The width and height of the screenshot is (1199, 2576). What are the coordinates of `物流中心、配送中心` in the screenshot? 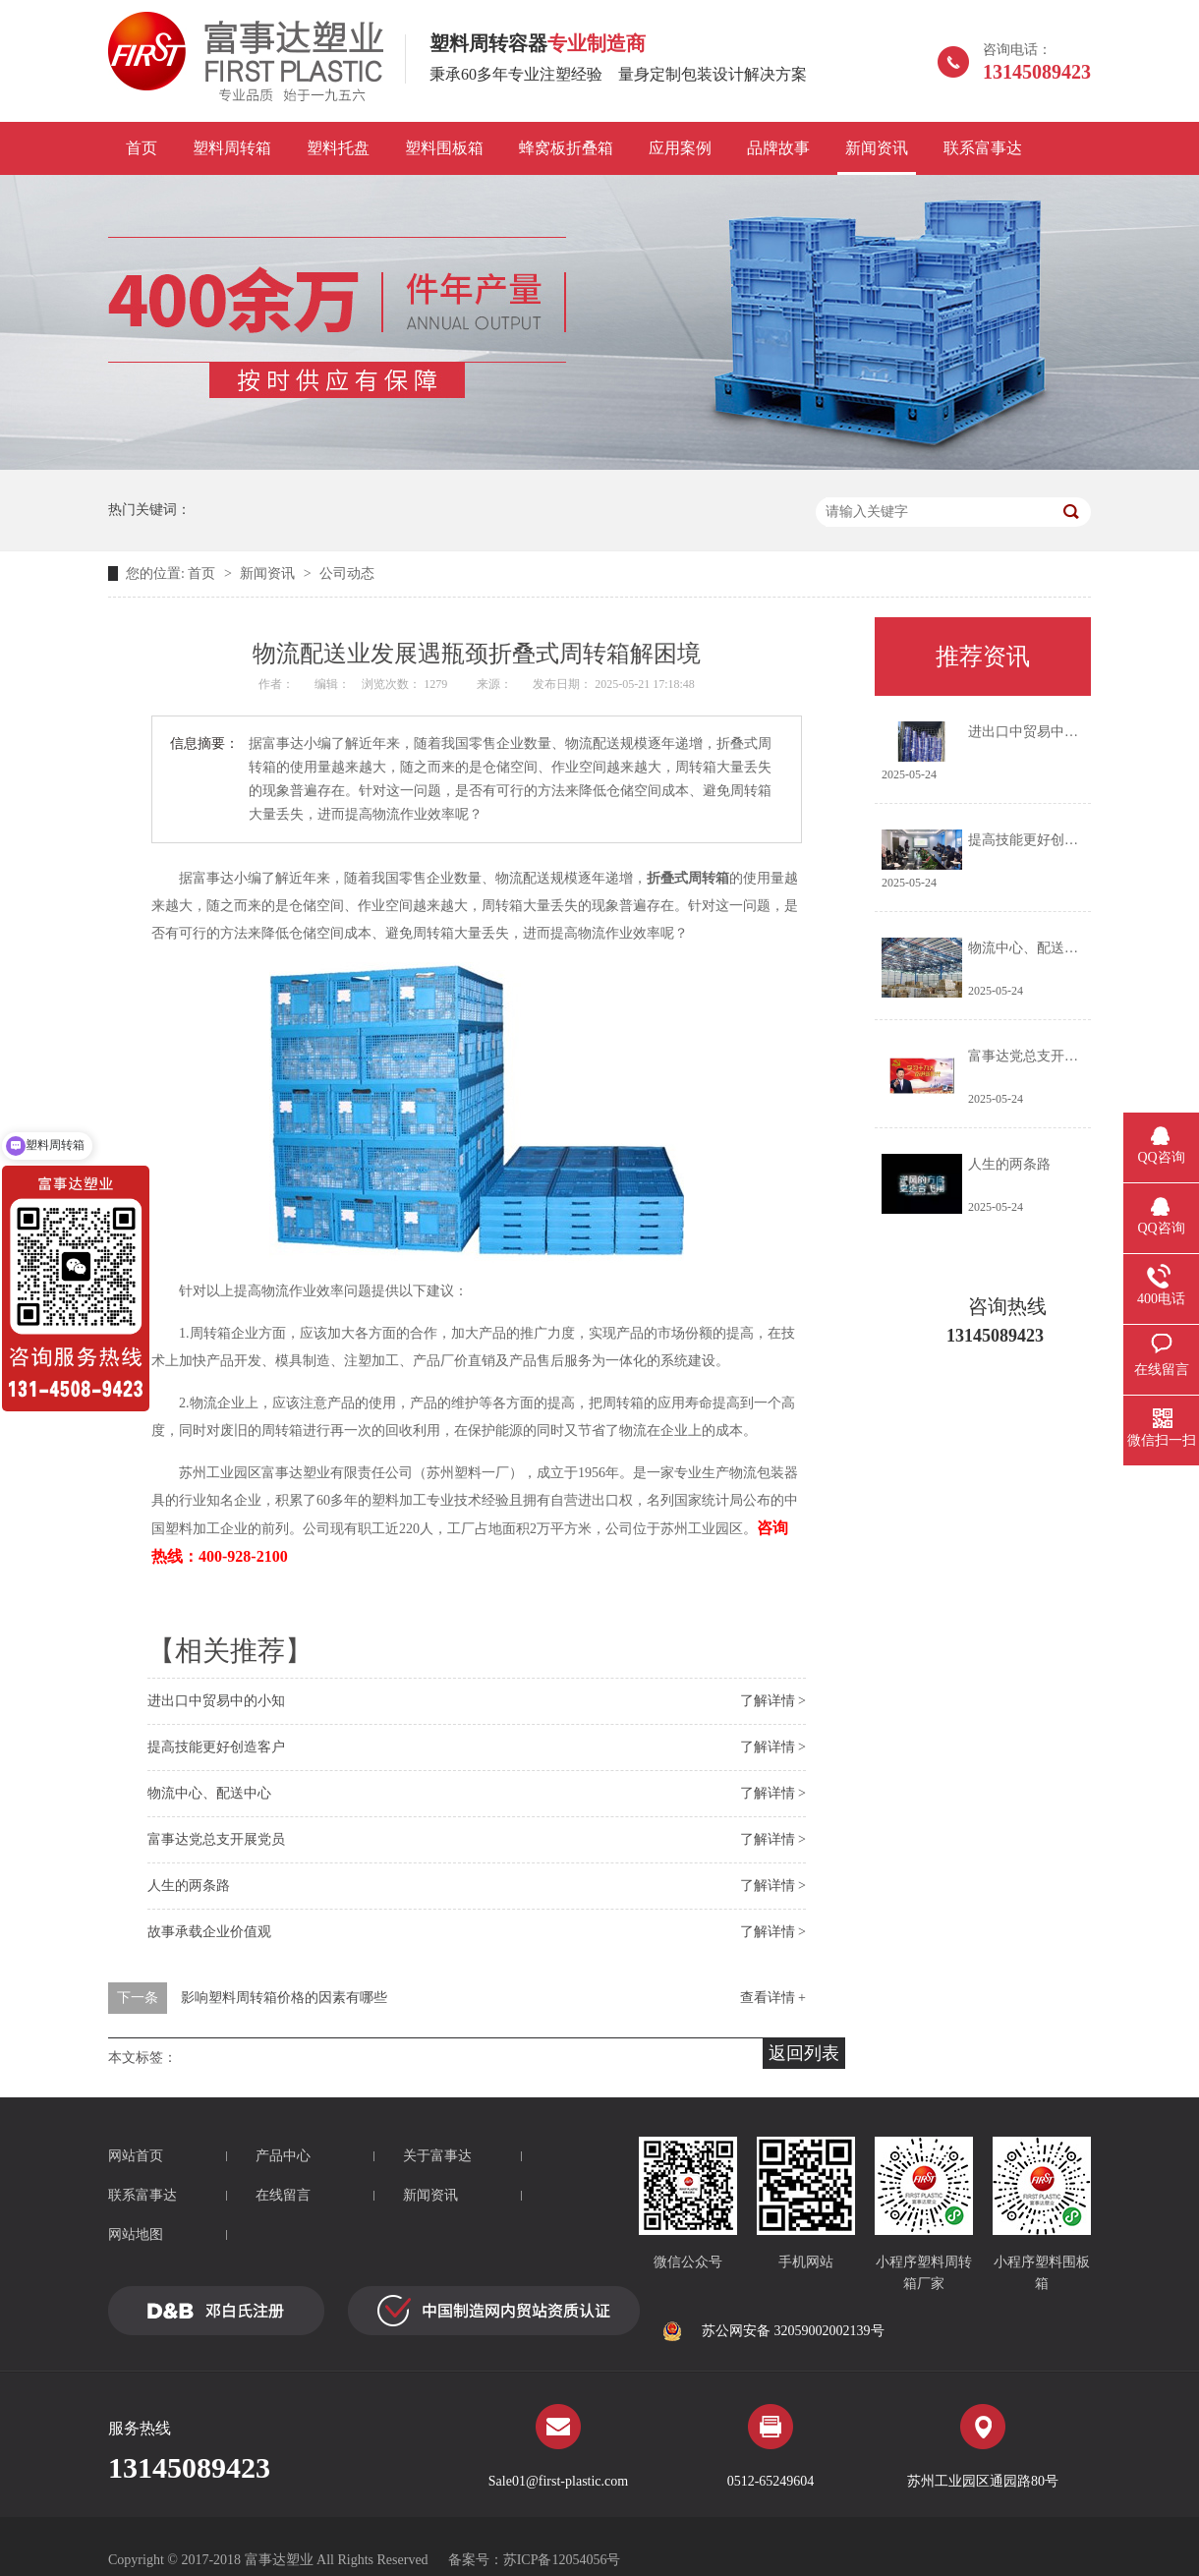 It's located at (209, 1793).